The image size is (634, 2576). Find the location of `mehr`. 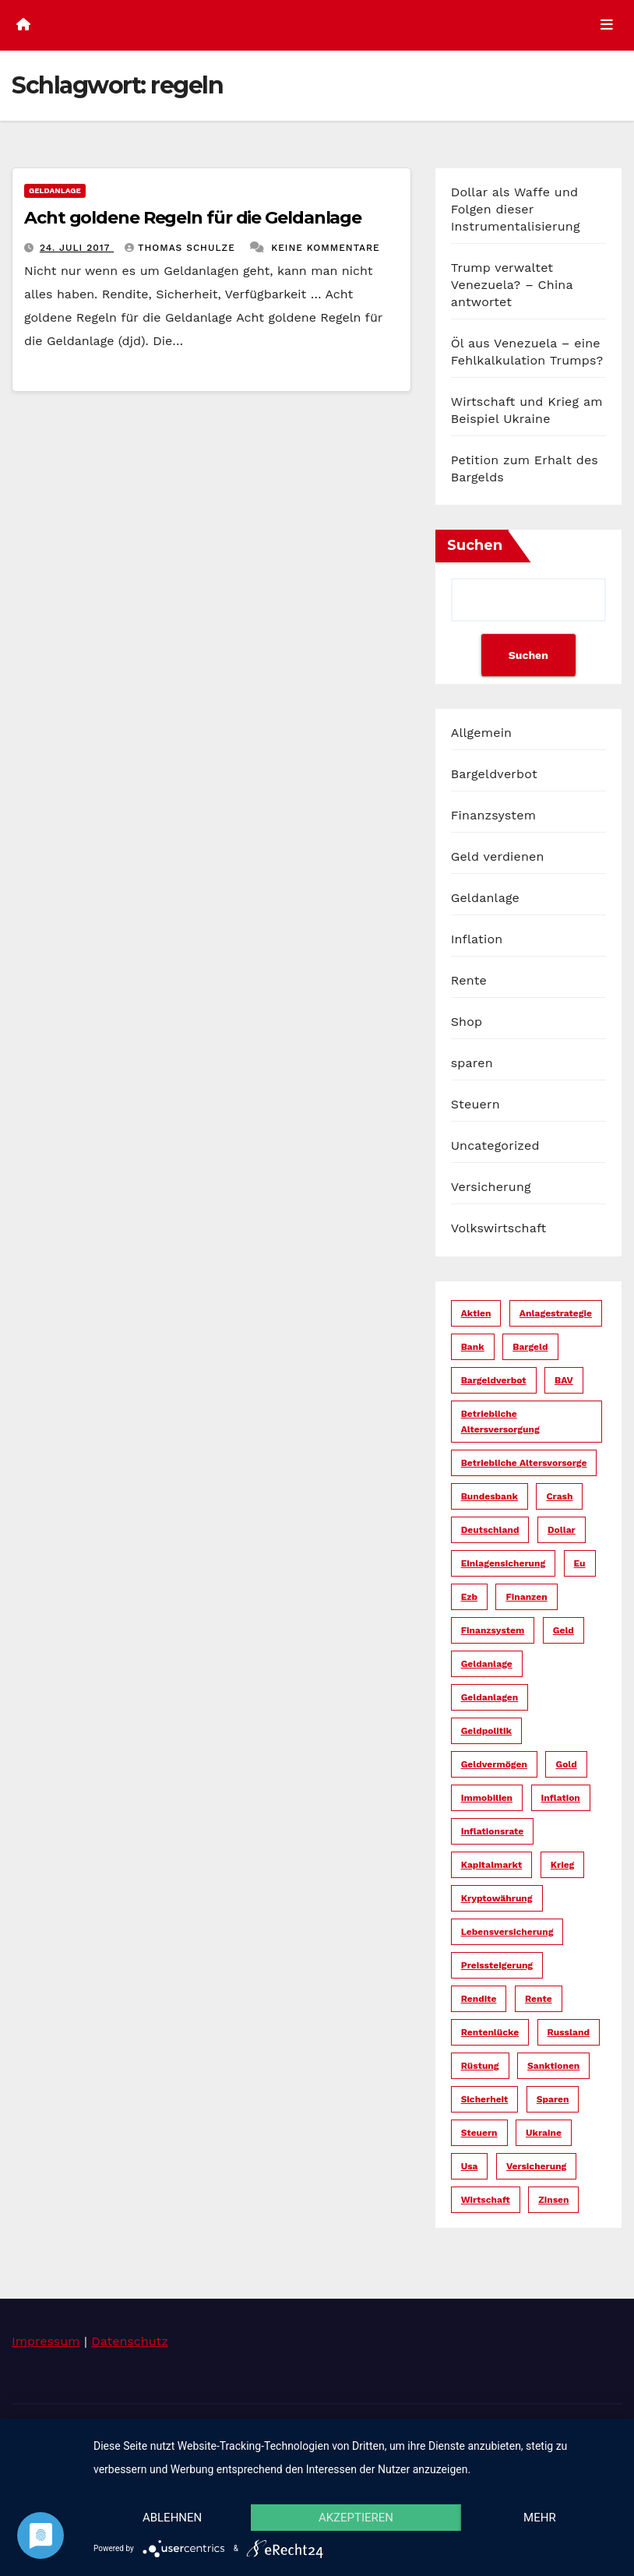

mehr is located at coordinates (539, 2518).